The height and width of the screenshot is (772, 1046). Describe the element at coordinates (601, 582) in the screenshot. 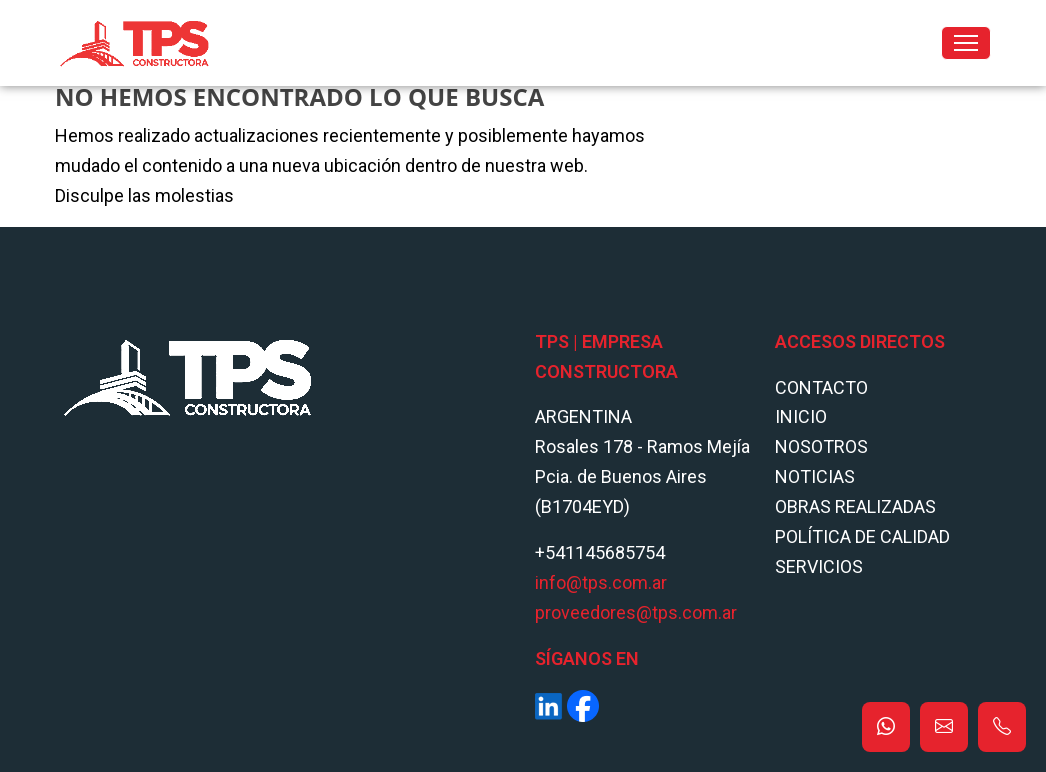

I see `info@tps.com.ar` at that location.